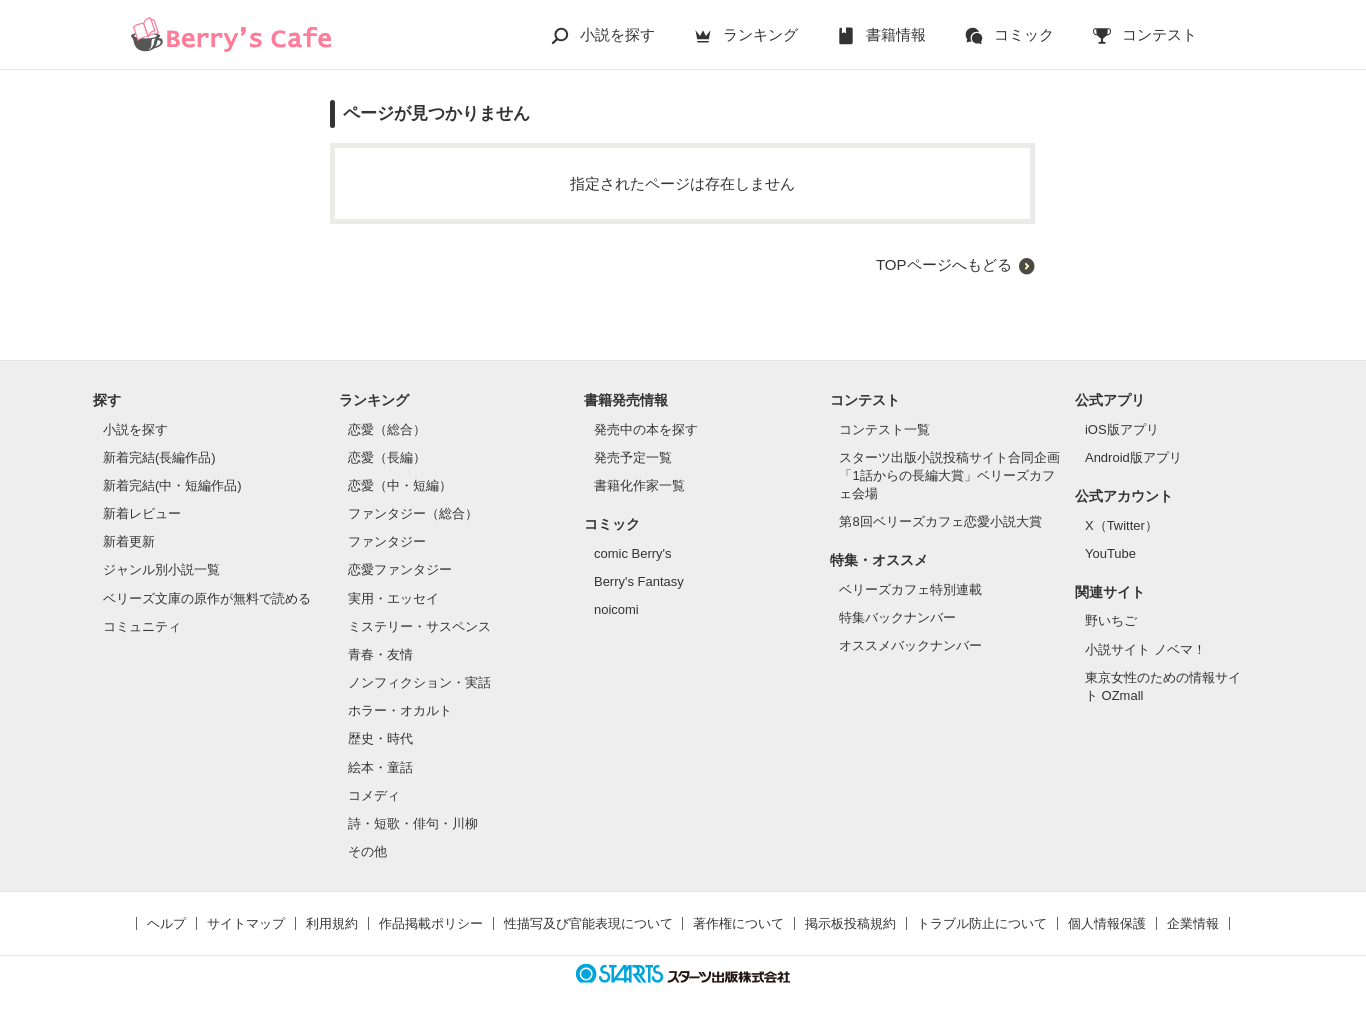 The image size is (1366, 1035). I want to click on noicomi, so click(616, 609).